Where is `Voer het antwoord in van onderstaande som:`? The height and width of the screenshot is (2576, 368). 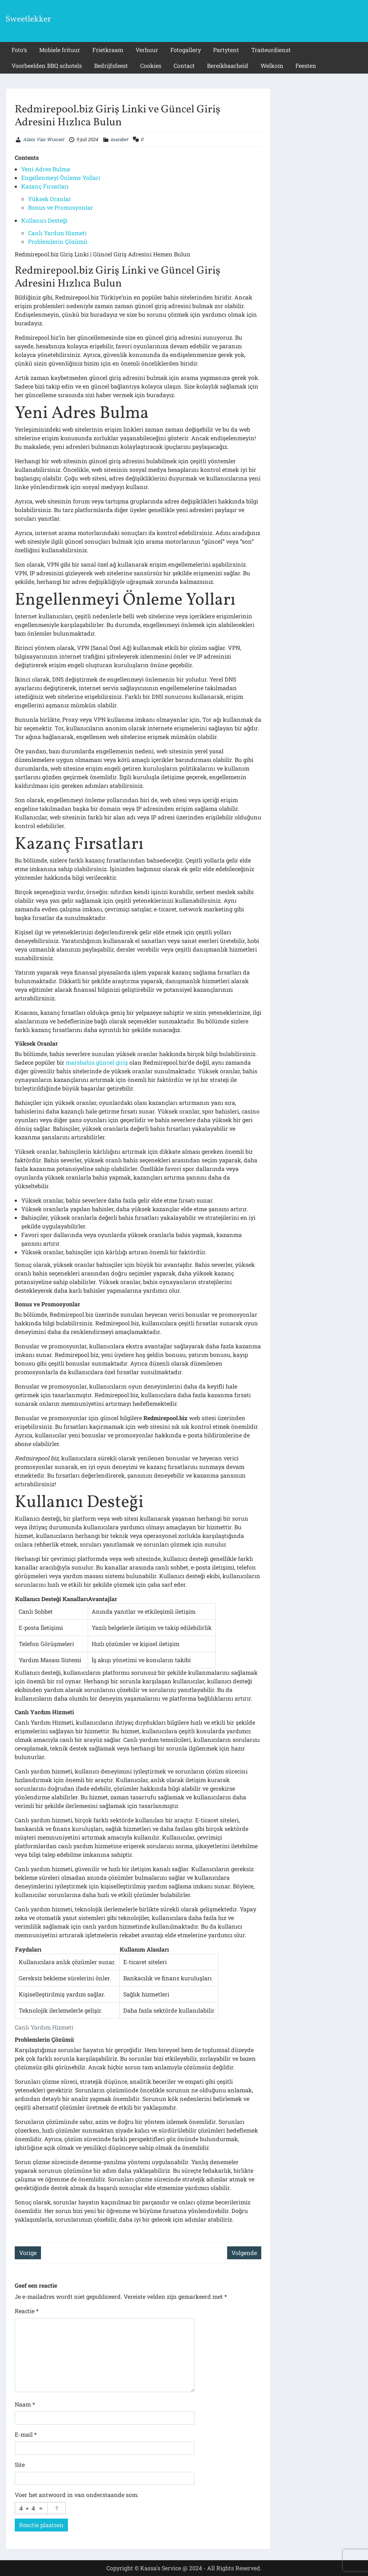
Voer het antwoord in van onderstaande som: is located at coordinates (76, 2494).